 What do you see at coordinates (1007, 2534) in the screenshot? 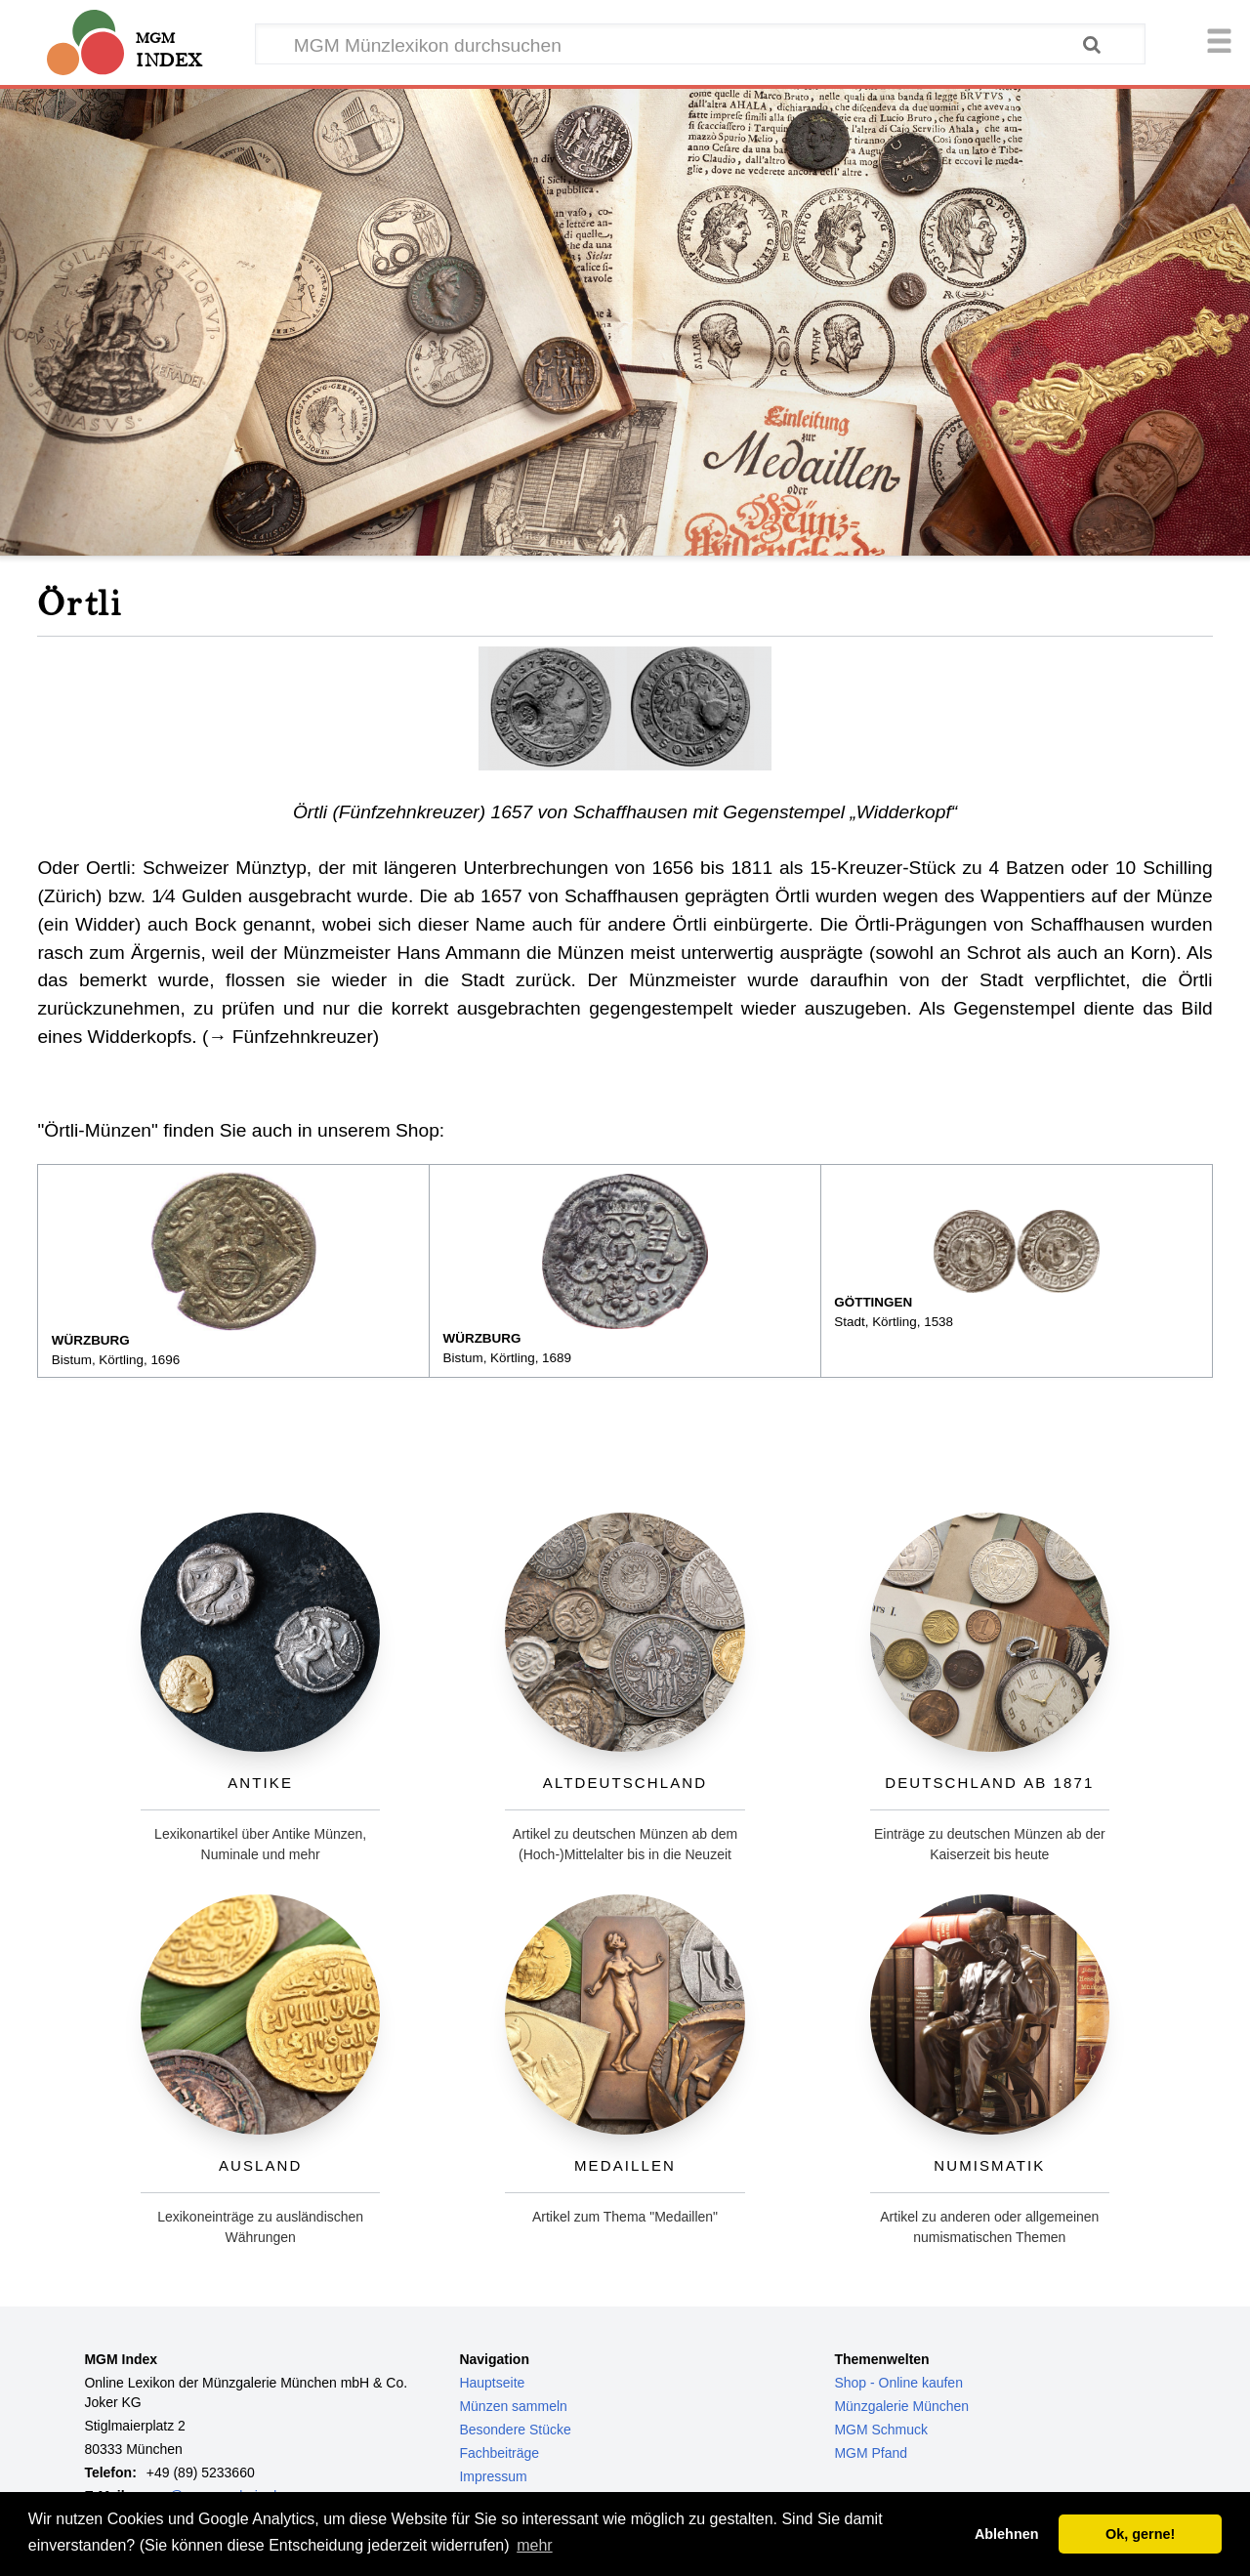
I see `Ablehnen [button]` at bounding box center [1007, 2534].